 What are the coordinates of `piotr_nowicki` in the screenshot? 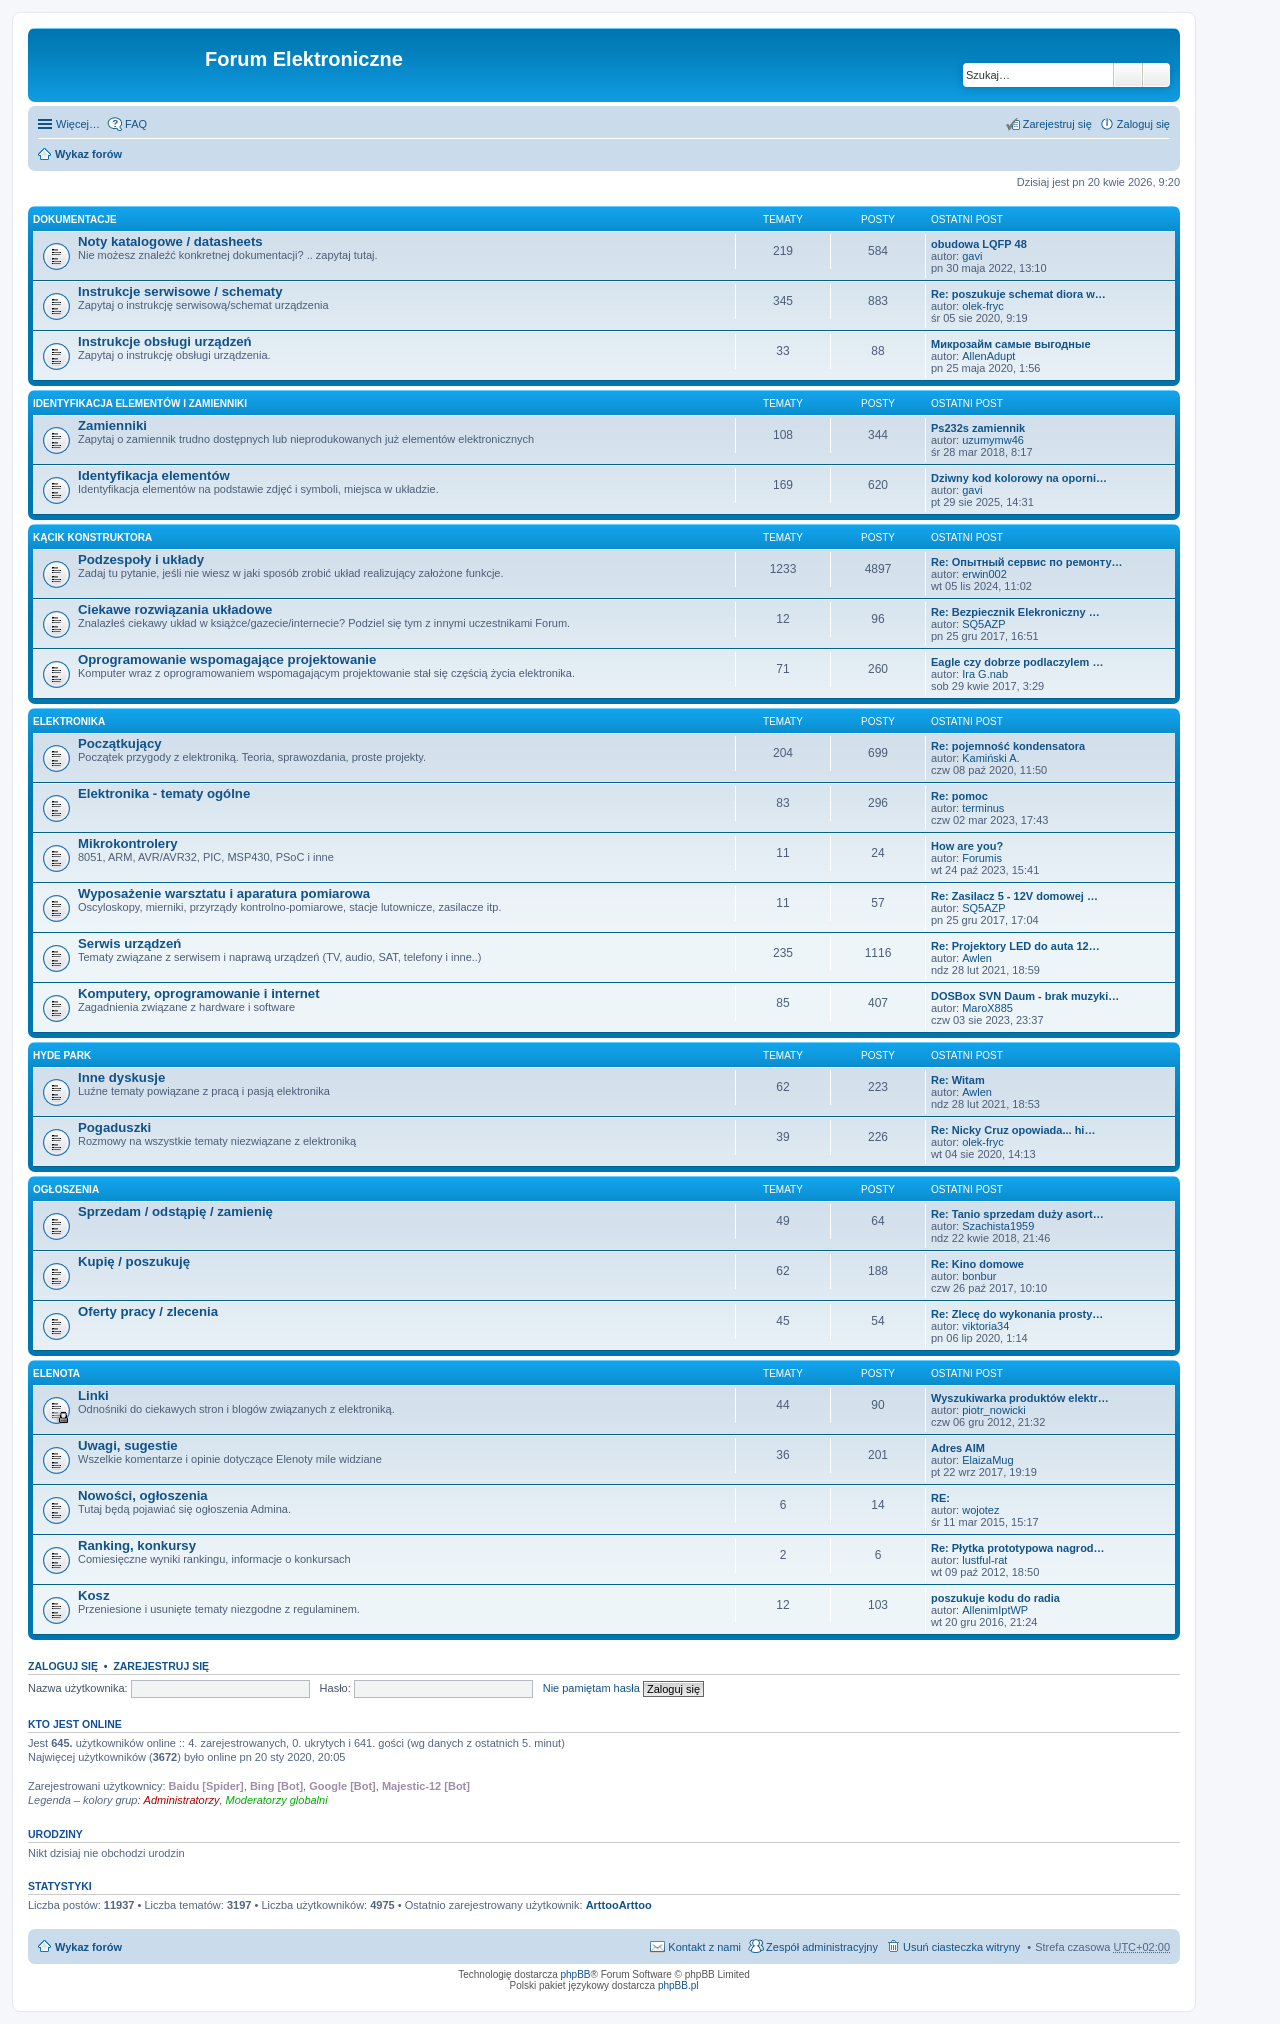 It's located at (994, 1410).